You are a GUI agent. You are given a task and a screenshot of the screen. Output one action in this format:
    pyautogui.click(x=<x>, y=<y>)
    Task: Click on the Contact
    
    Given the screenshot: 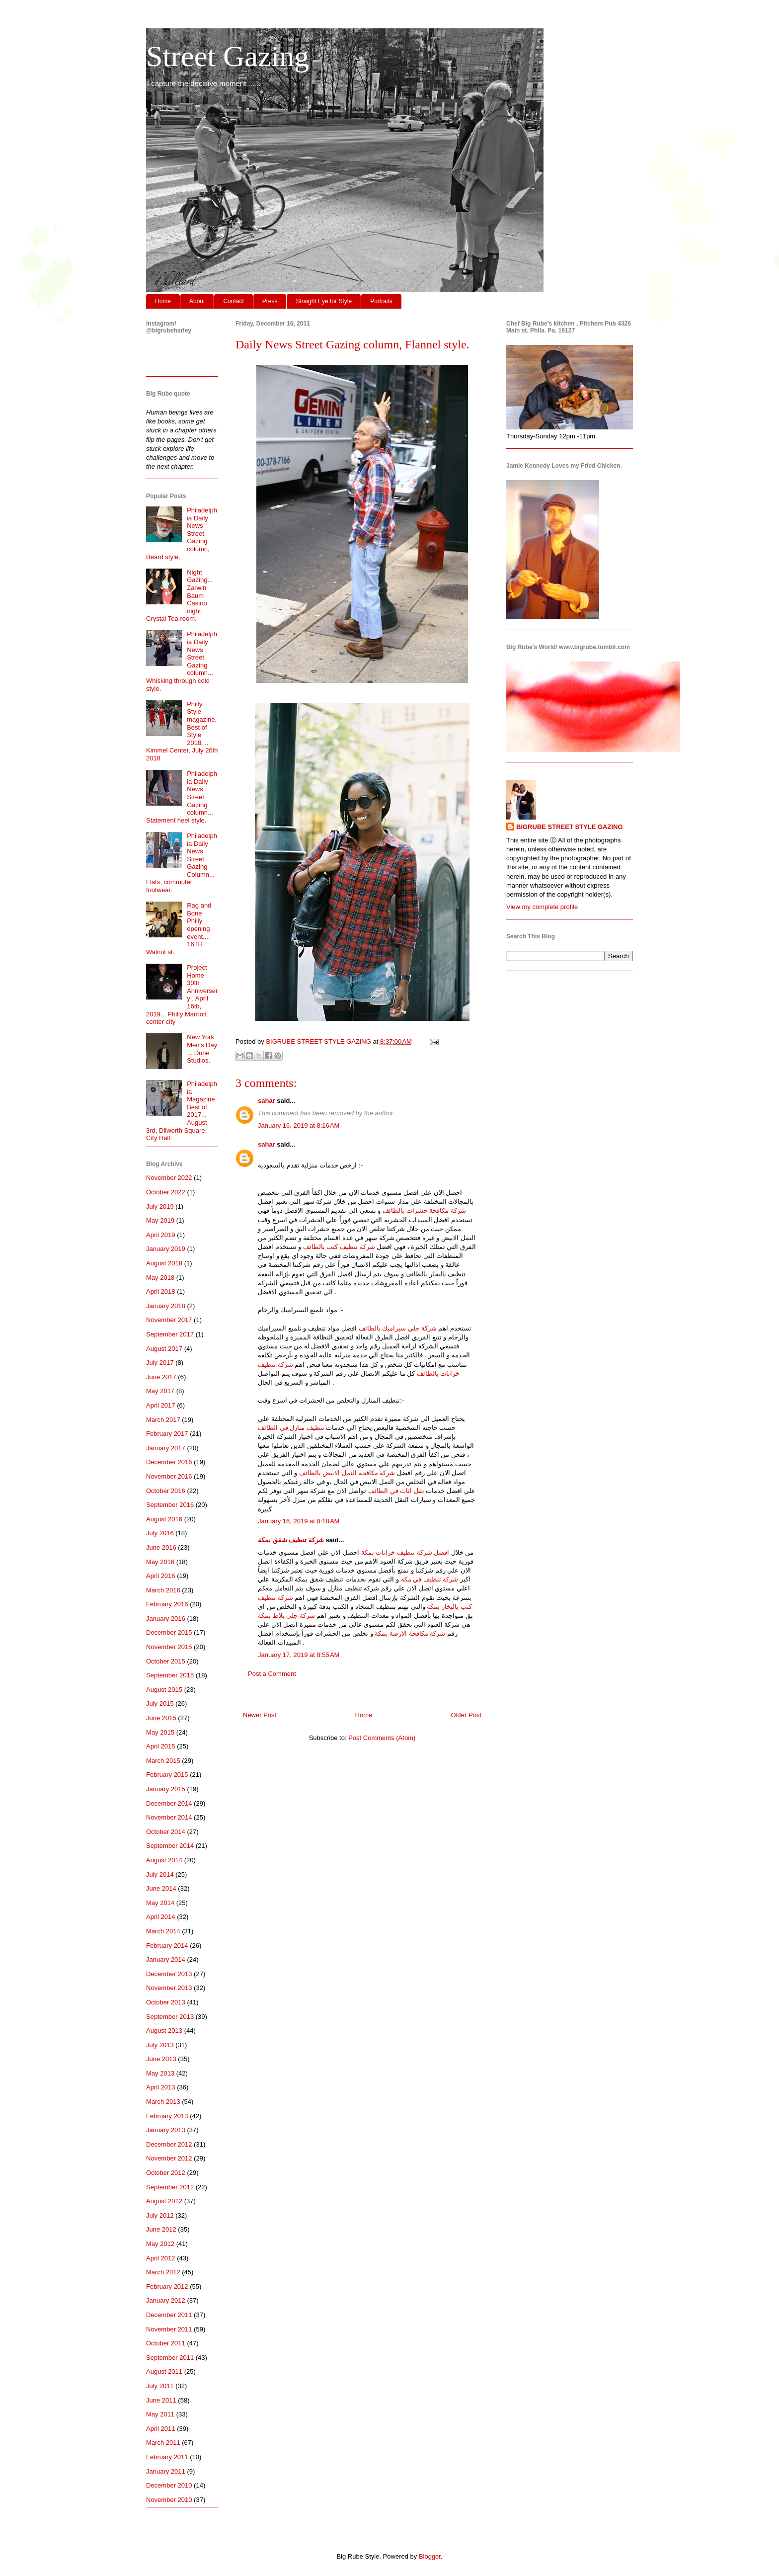 What is the action you would take?
    pyautogui.click(x=233, y=301)
    